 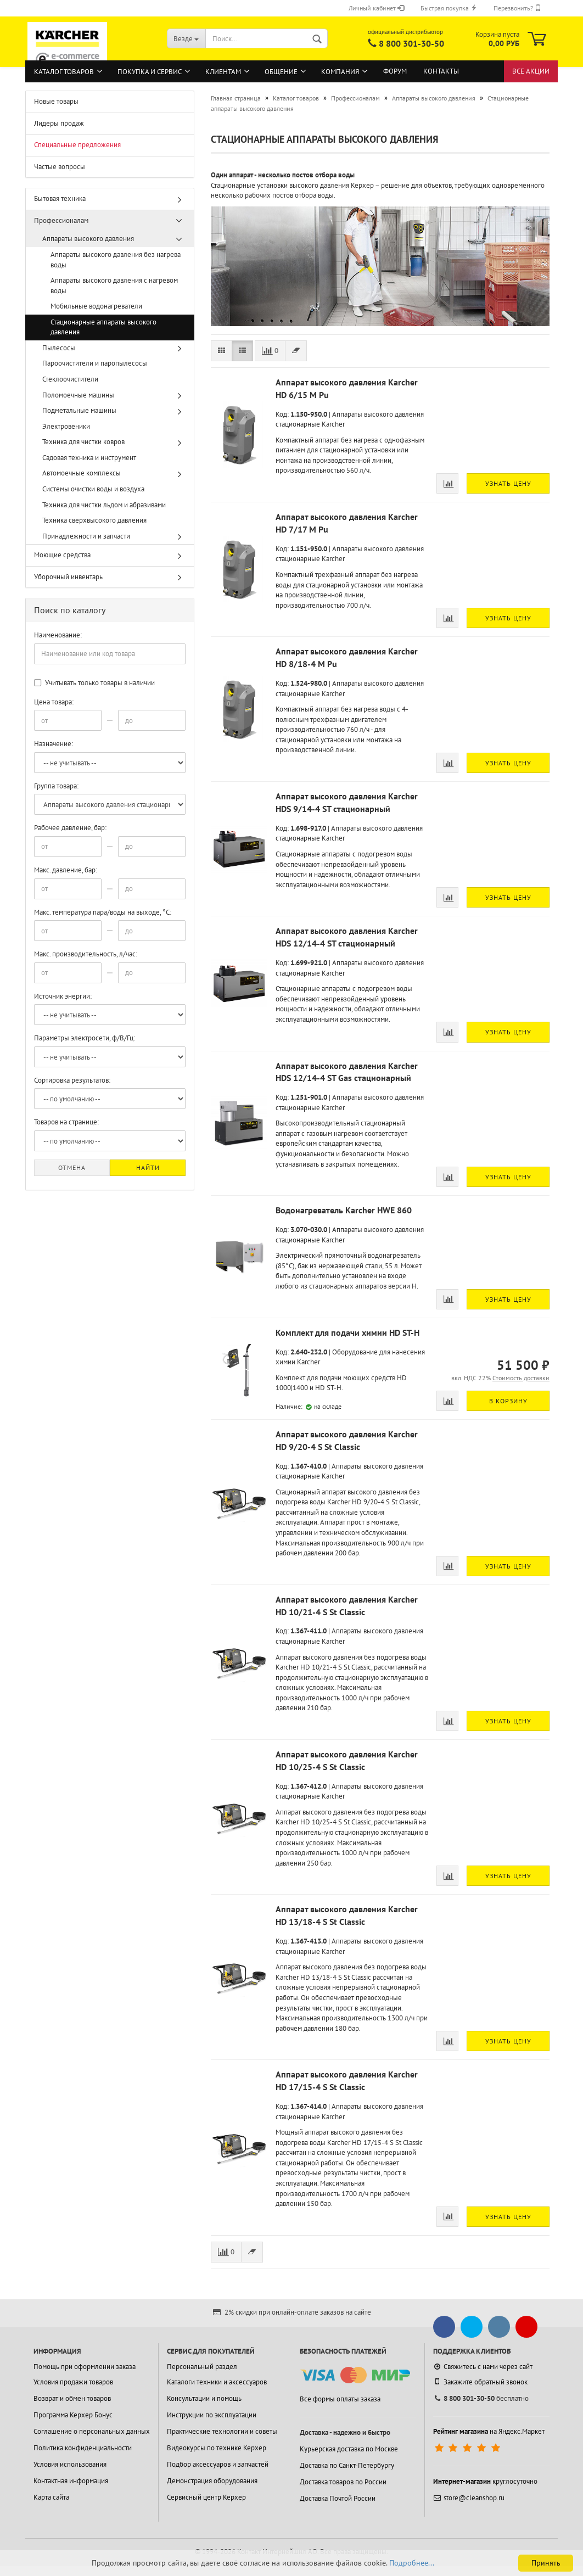 What do you see at coordinates (70, 827) in the screenshot?
I see `Рабочее давление, бар:` at bounding box center [70, 827].